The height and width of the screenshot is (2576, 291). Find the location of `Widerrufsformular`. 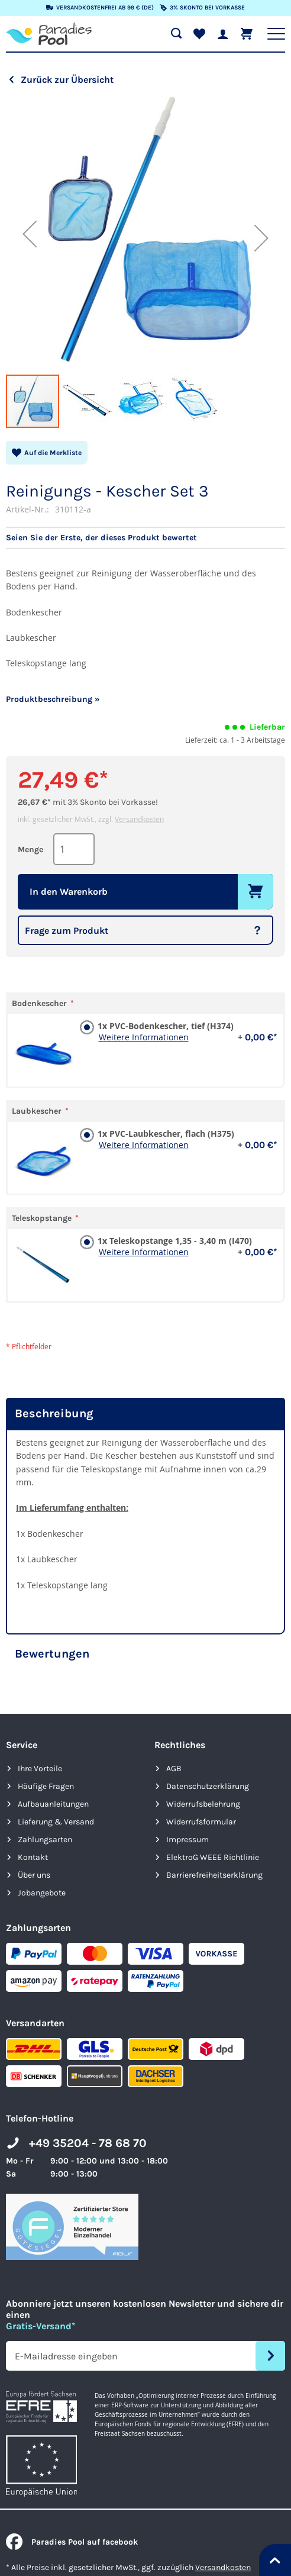

Widerrufsformular is located at coordinates (201, 1822).